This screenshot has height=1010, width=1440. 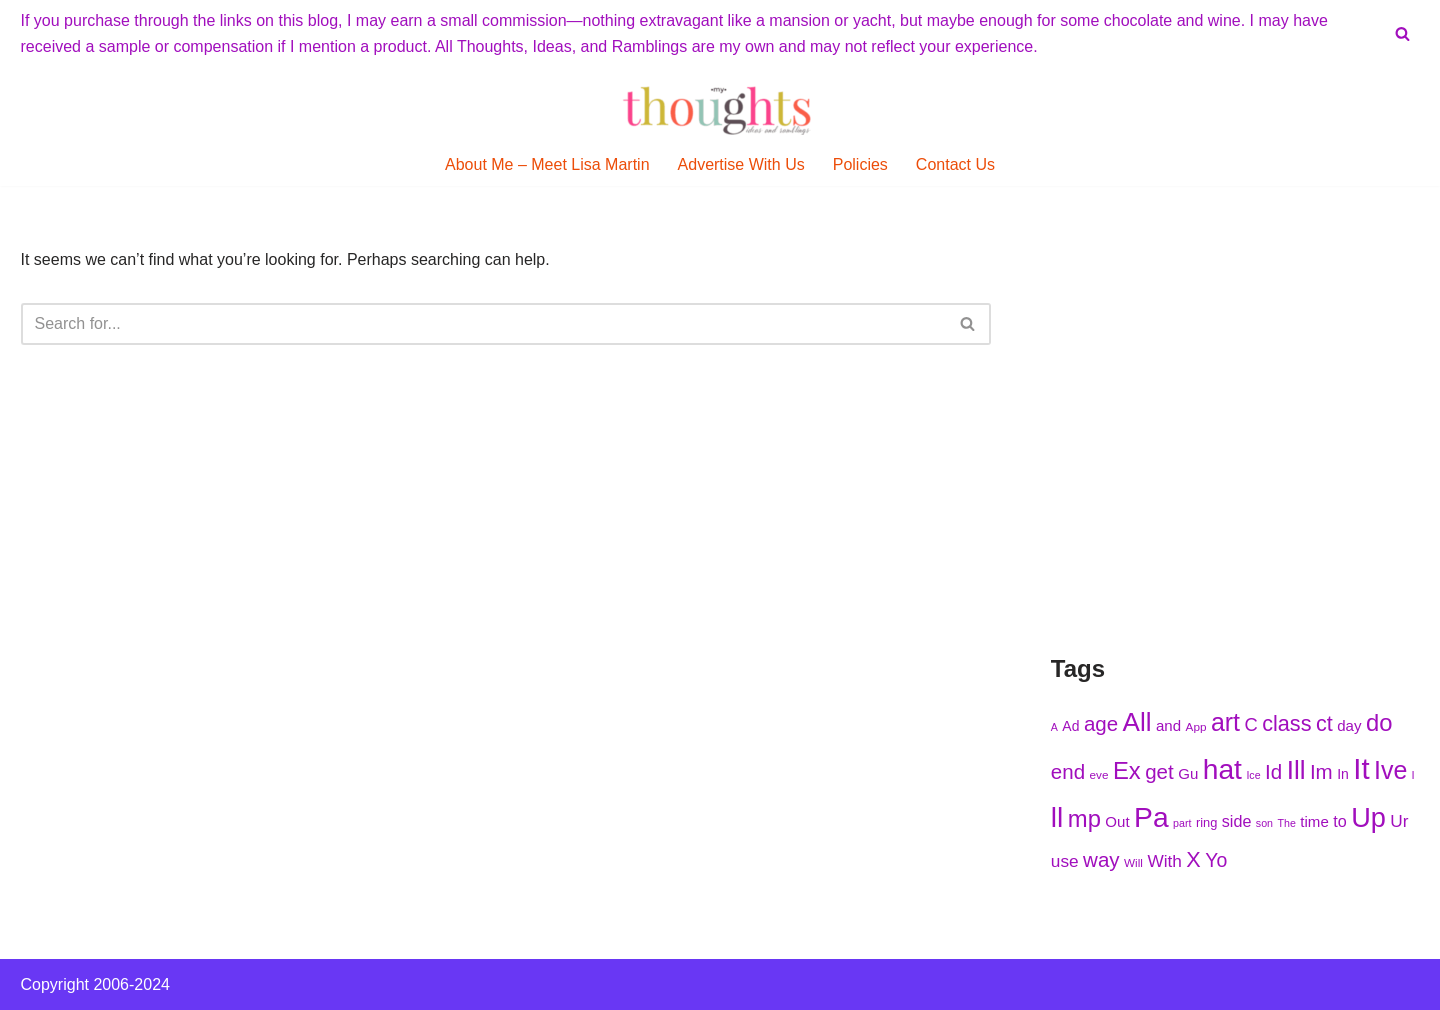 I want to click on part [part (203 items)], so click(x=1182, y=823).